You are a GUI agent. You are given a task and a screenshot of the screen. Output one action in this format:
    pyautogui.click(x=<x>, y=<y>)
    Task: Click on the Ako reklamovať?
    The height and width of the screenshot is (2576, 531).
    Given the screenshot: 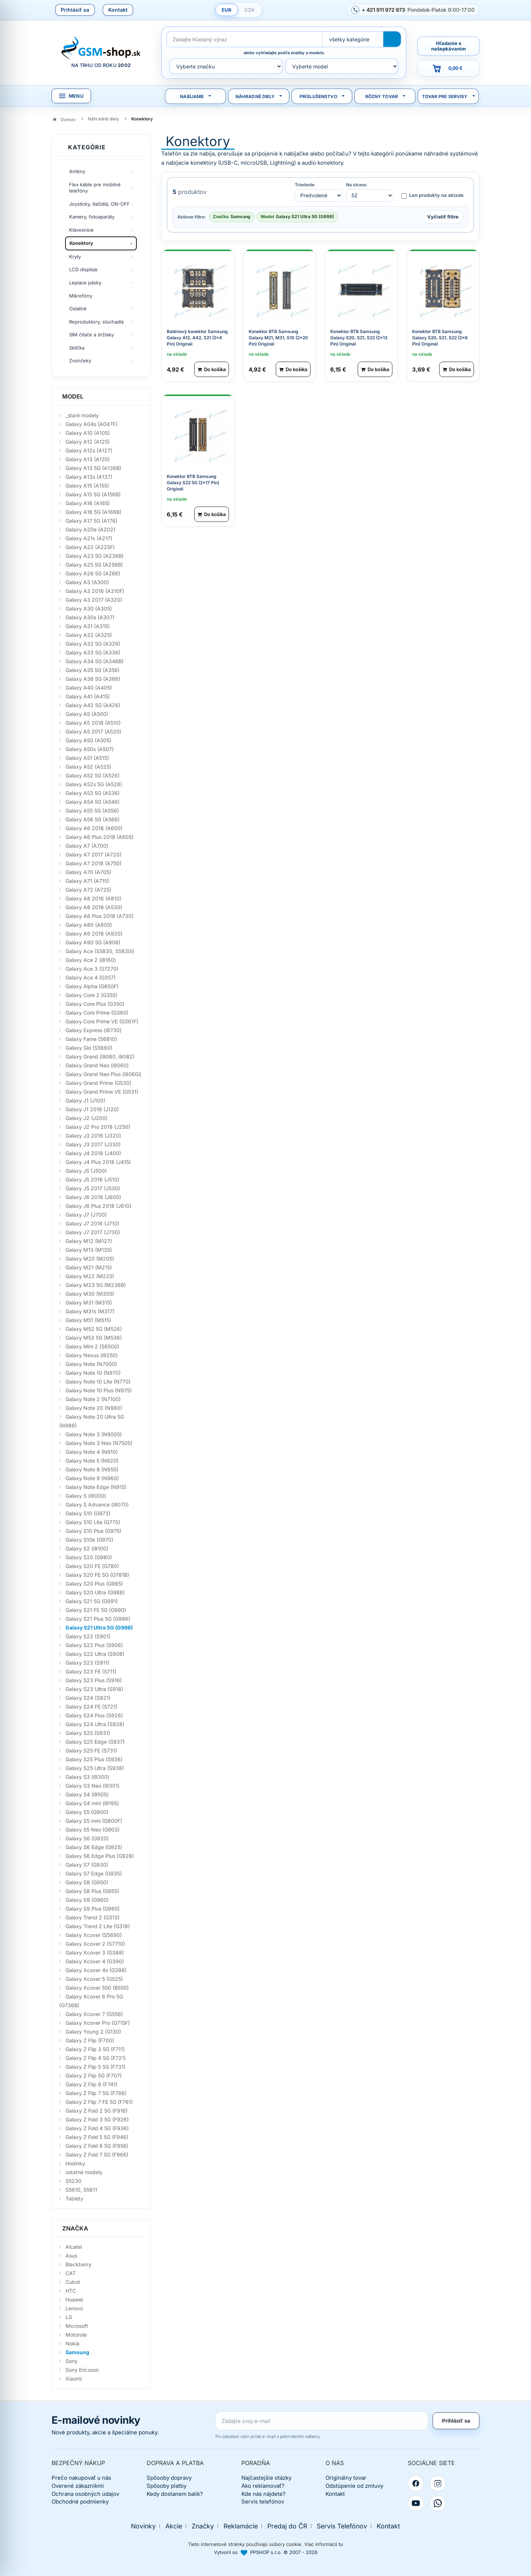 What is the action you would take?
    pyautogui.click(x=263, y=2485)
    